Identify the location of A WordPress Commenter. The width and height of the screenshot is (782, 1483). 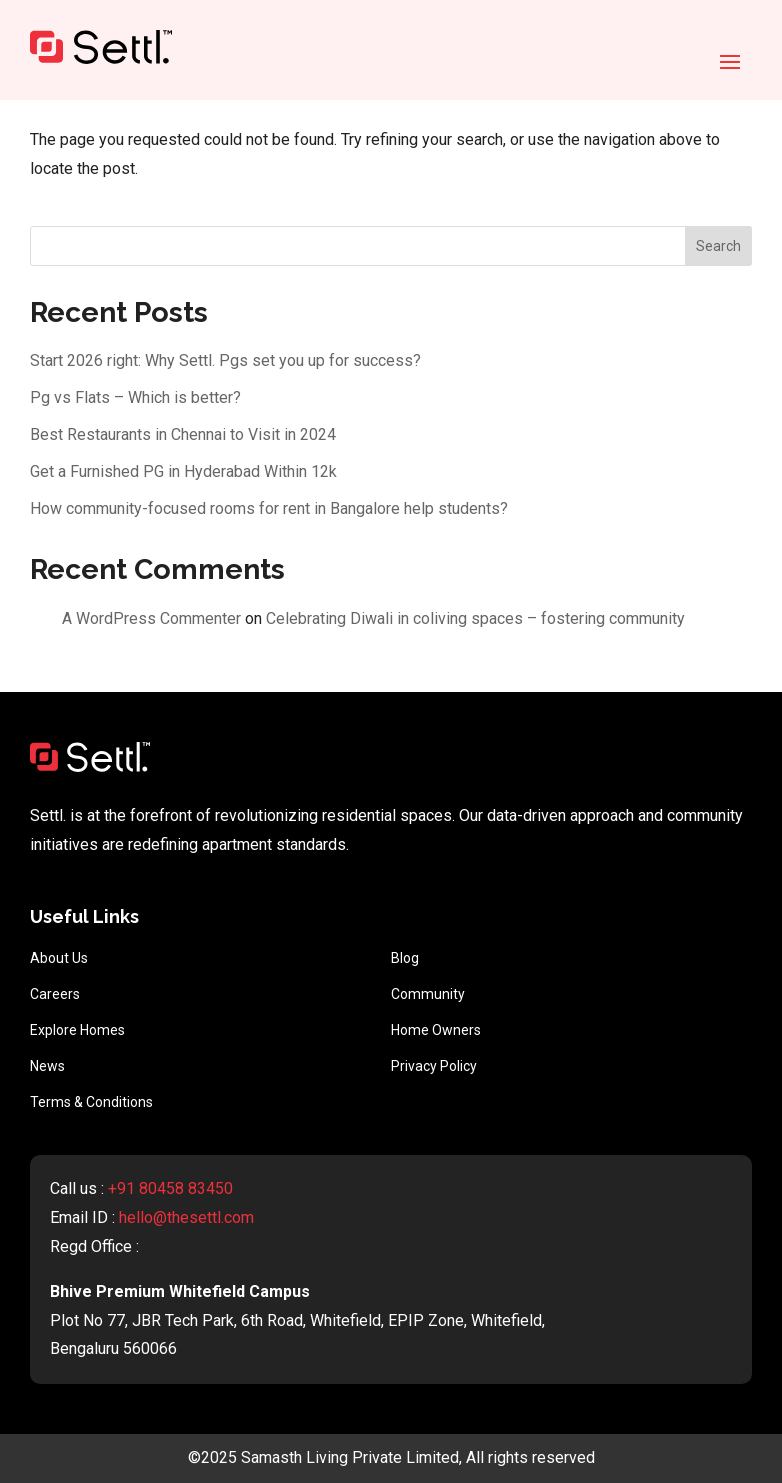
(151, 618).